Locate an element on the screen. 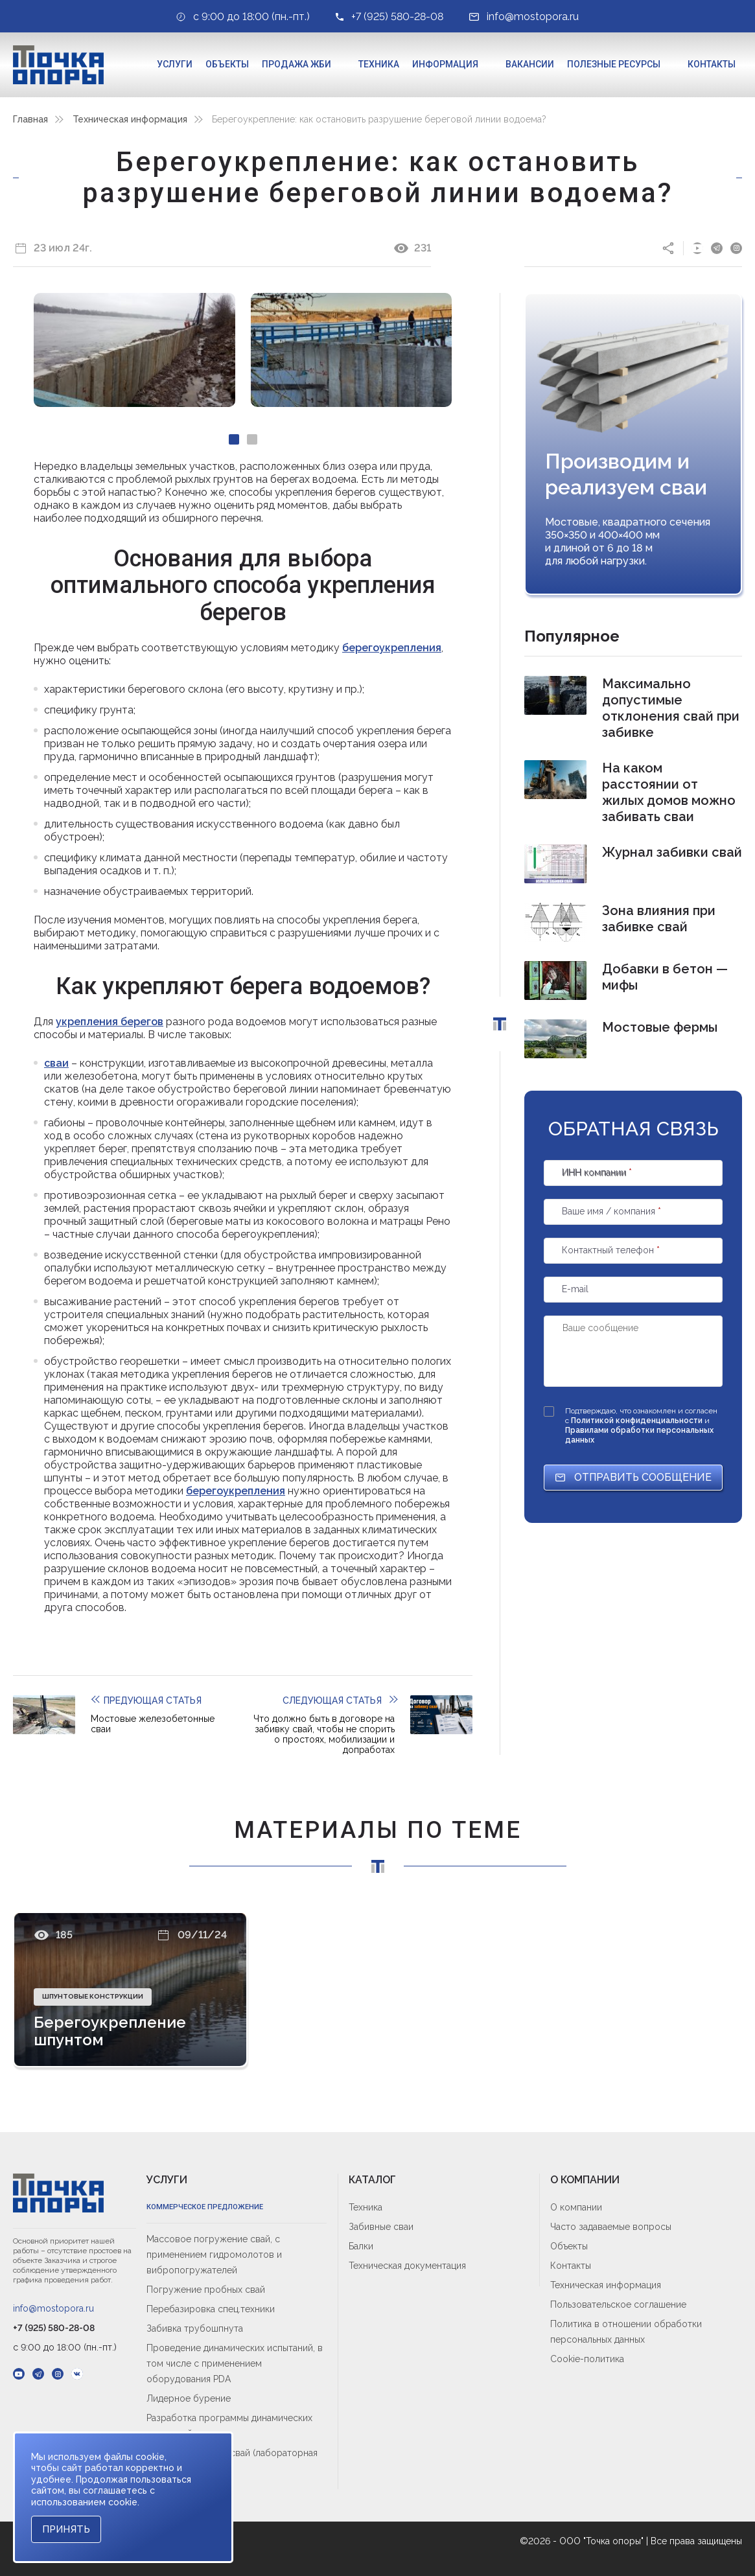 Image resolution: width=755 pixels, height=2576 pixels. [Carousel Page 1 (Current Slide)] is located at coordinates (234, 439).